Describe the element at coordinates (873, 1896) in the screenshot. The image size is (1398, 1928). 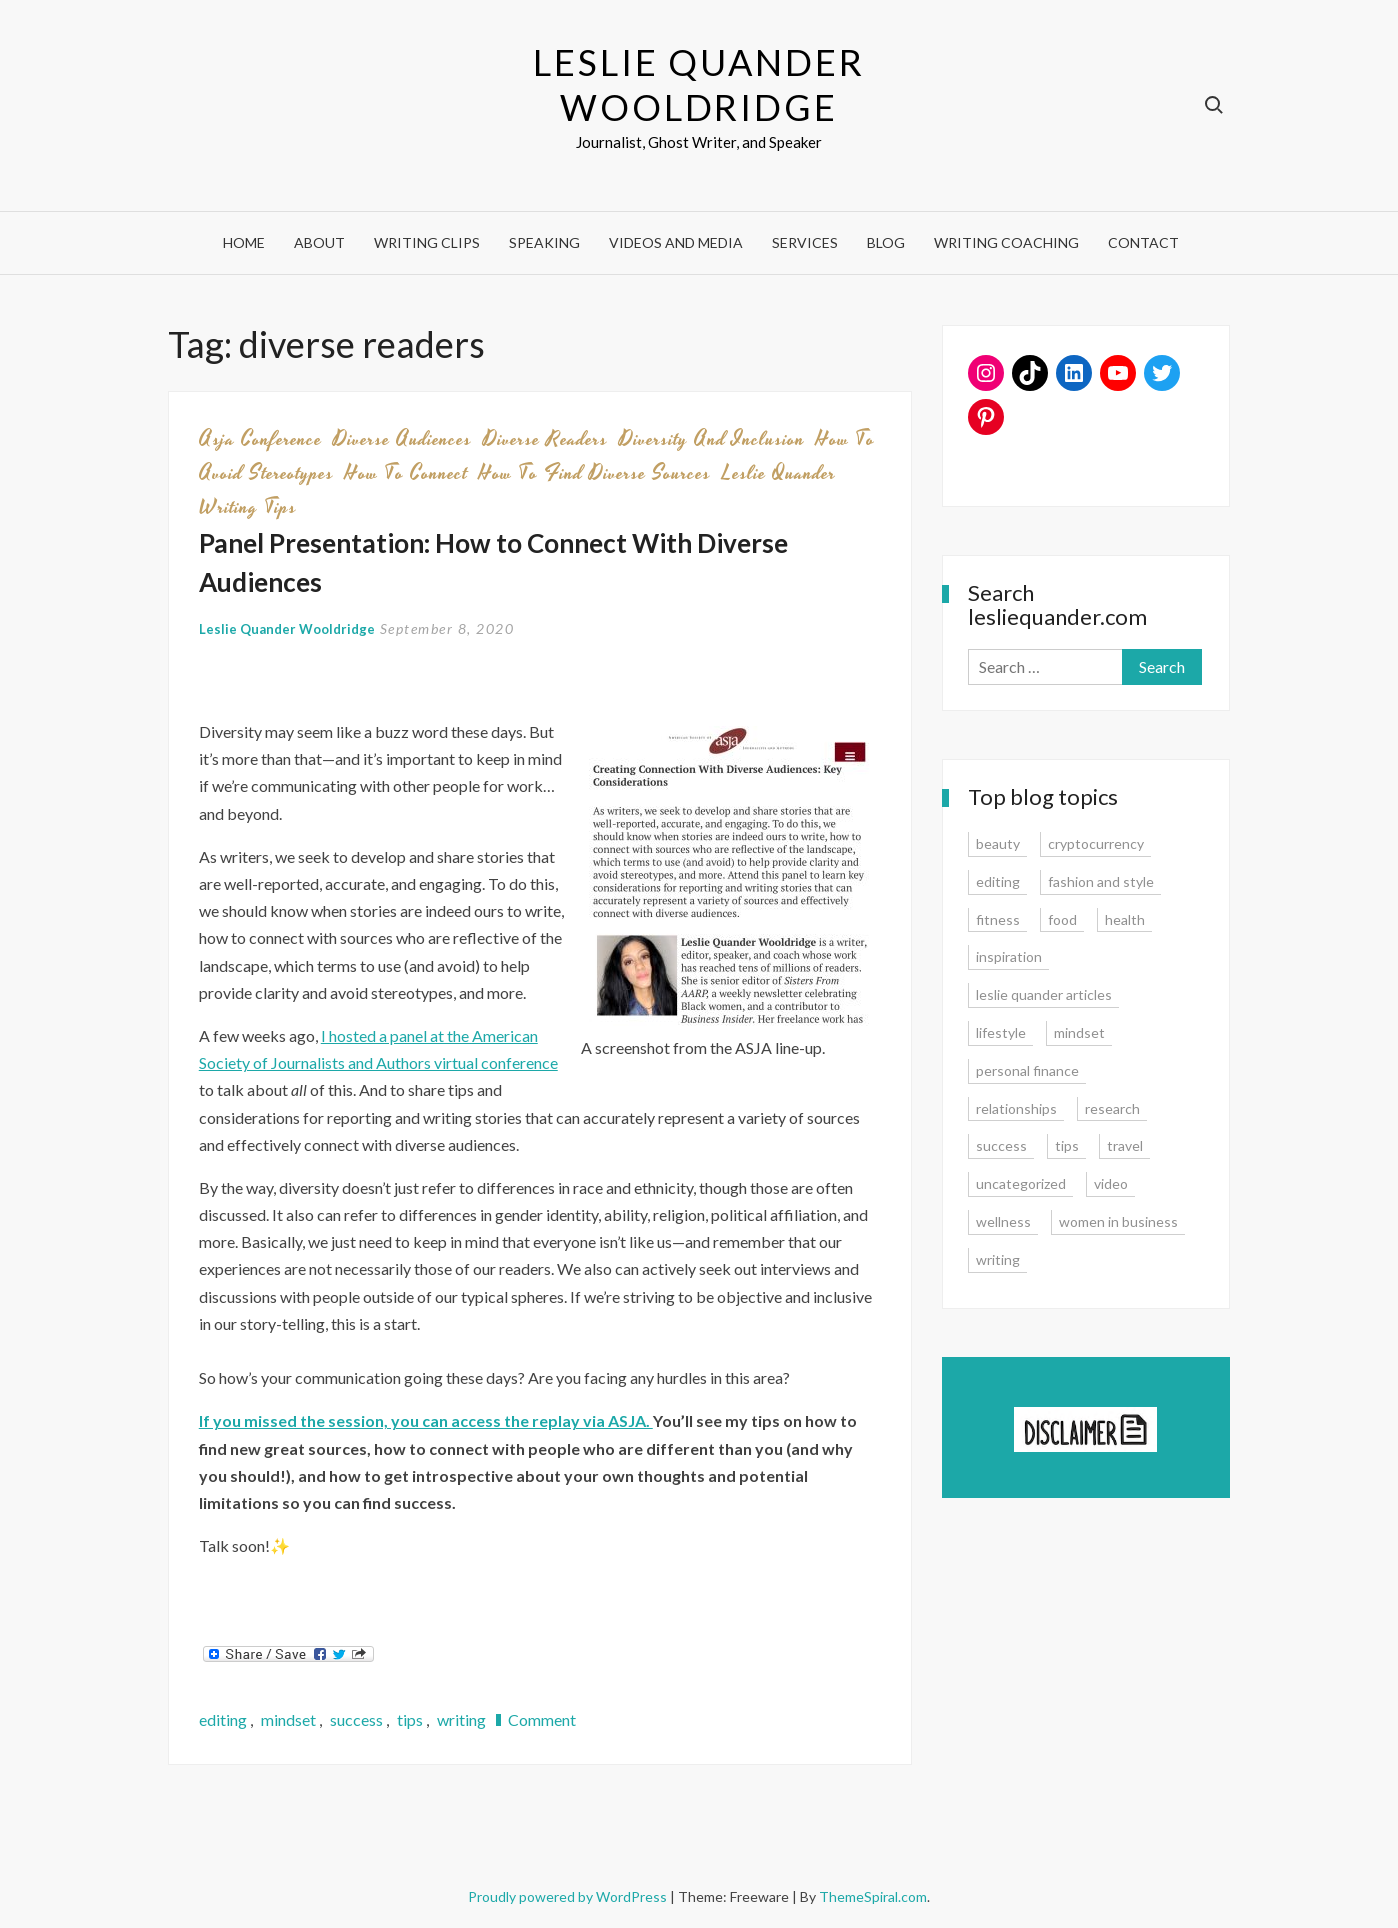
I see `ThemeSpiral.com` at that location.